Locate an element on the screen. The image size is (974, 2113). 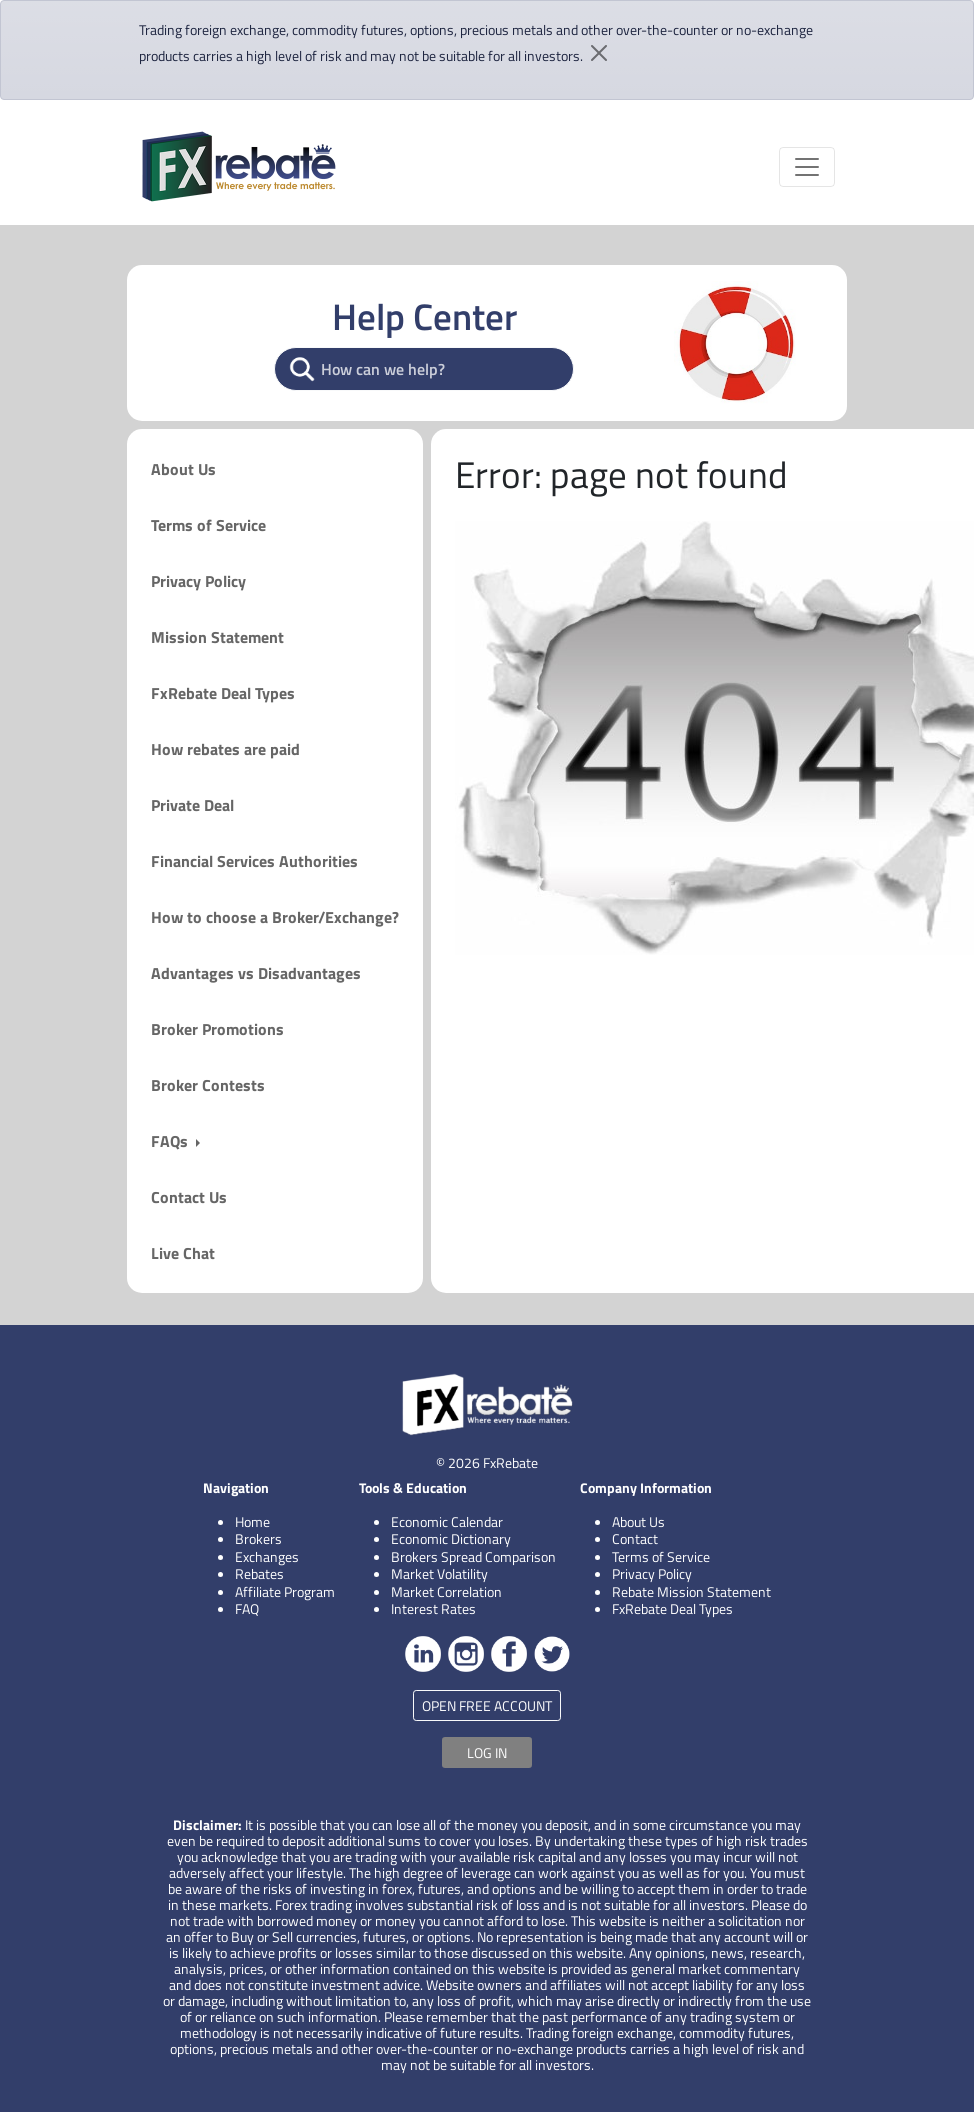
Advantages vs Disadvantages is located at coordinates (256, 973).